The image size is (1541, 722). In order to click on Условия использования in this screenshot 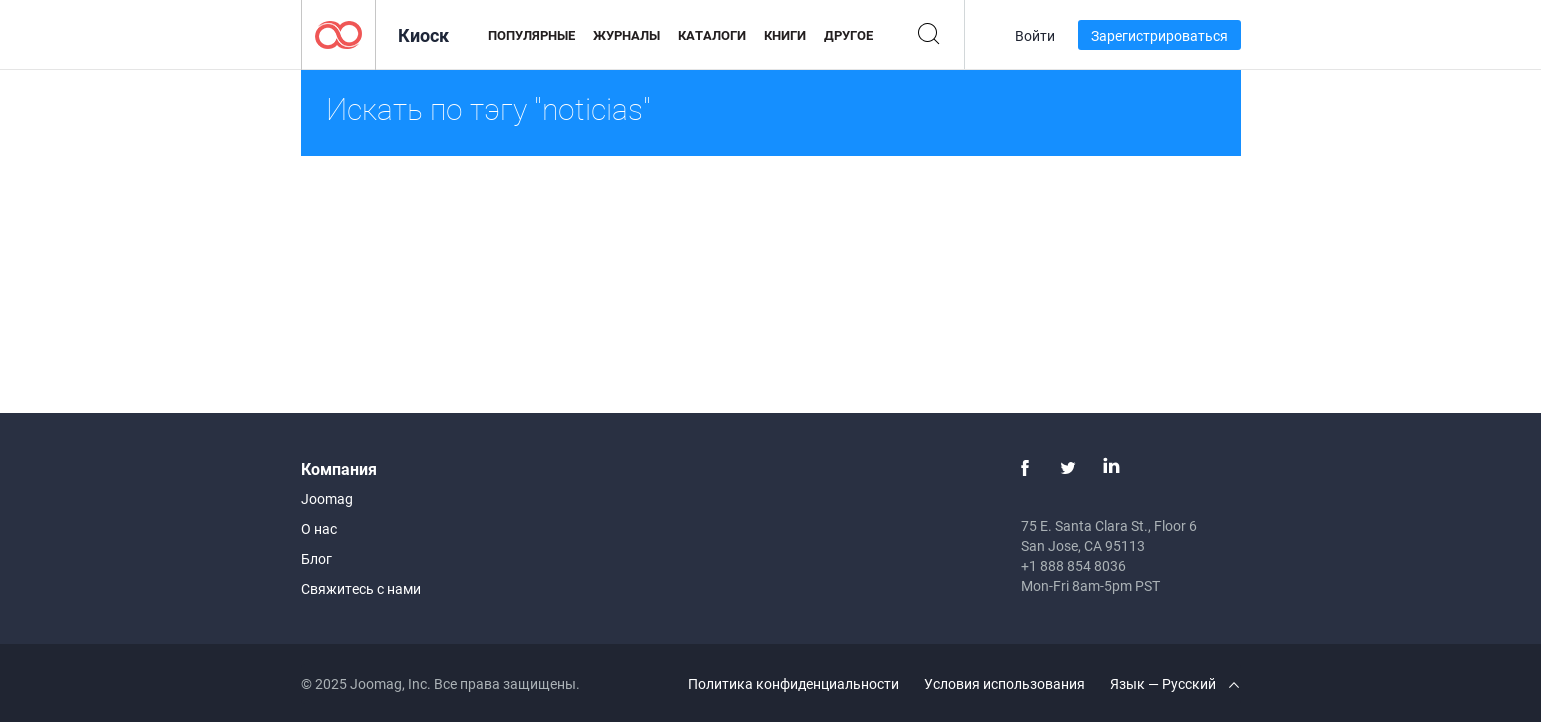, I will do `click(1004, 683)`.